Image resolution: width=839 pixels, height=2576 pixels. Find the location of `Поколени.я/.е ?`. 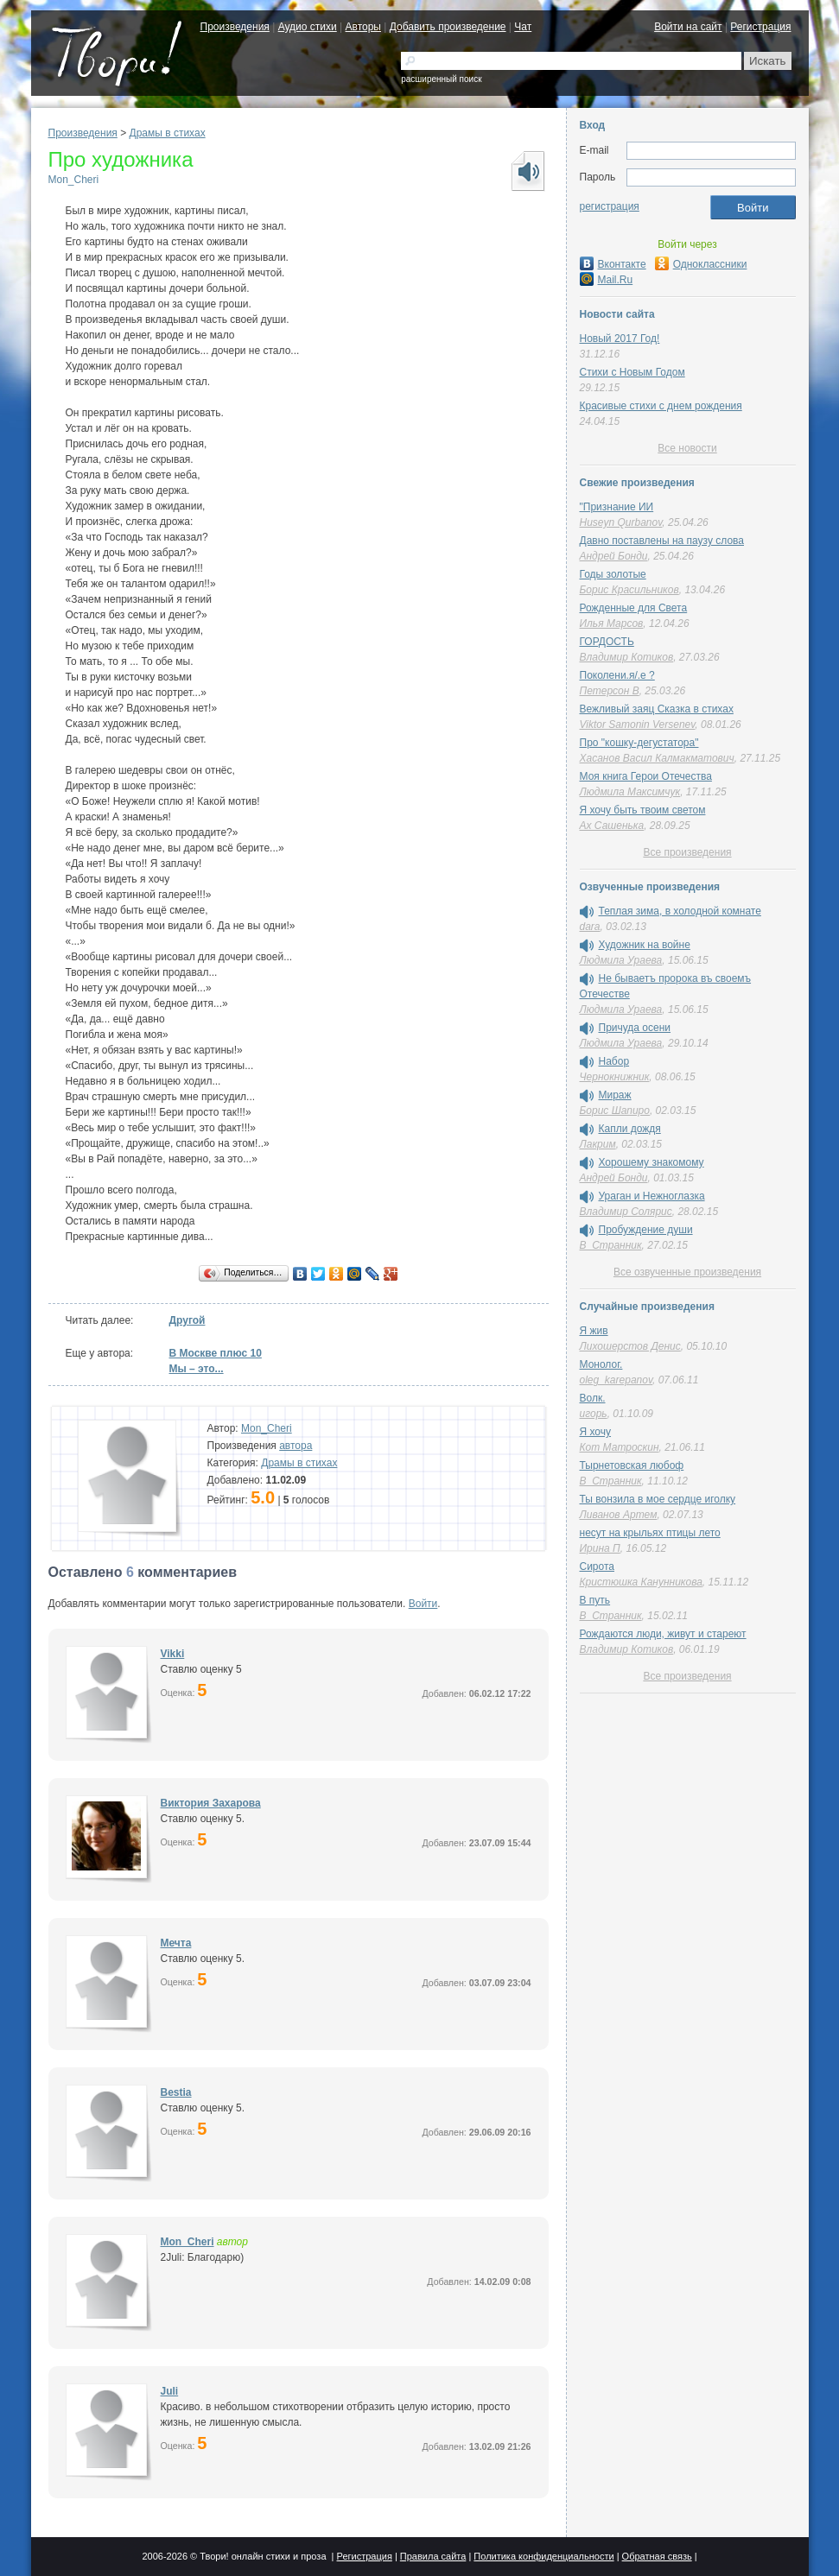

Поколени.я/.е ? is located at coordinates (617, 675).